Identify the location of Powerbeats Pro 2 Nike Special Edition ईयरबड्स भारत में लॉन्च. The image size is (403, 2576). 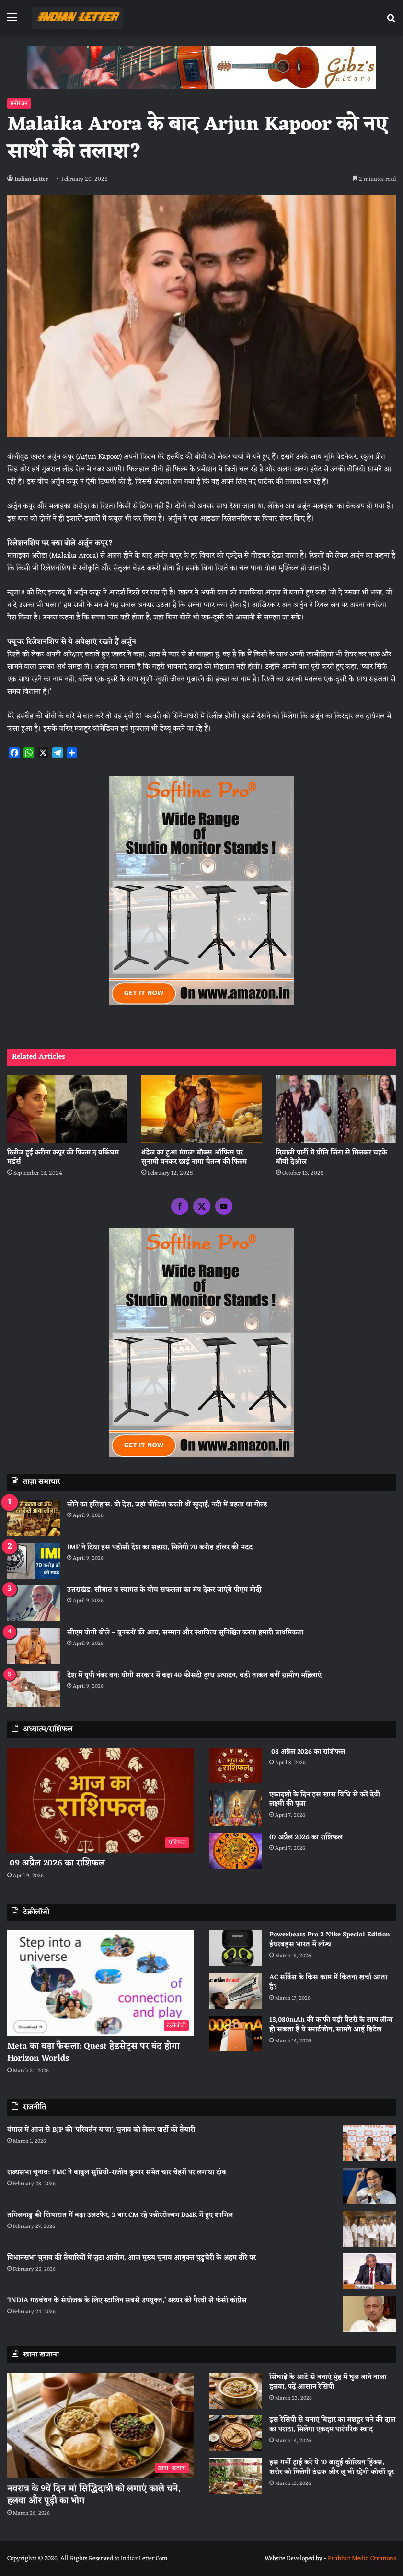
(329, 1939).